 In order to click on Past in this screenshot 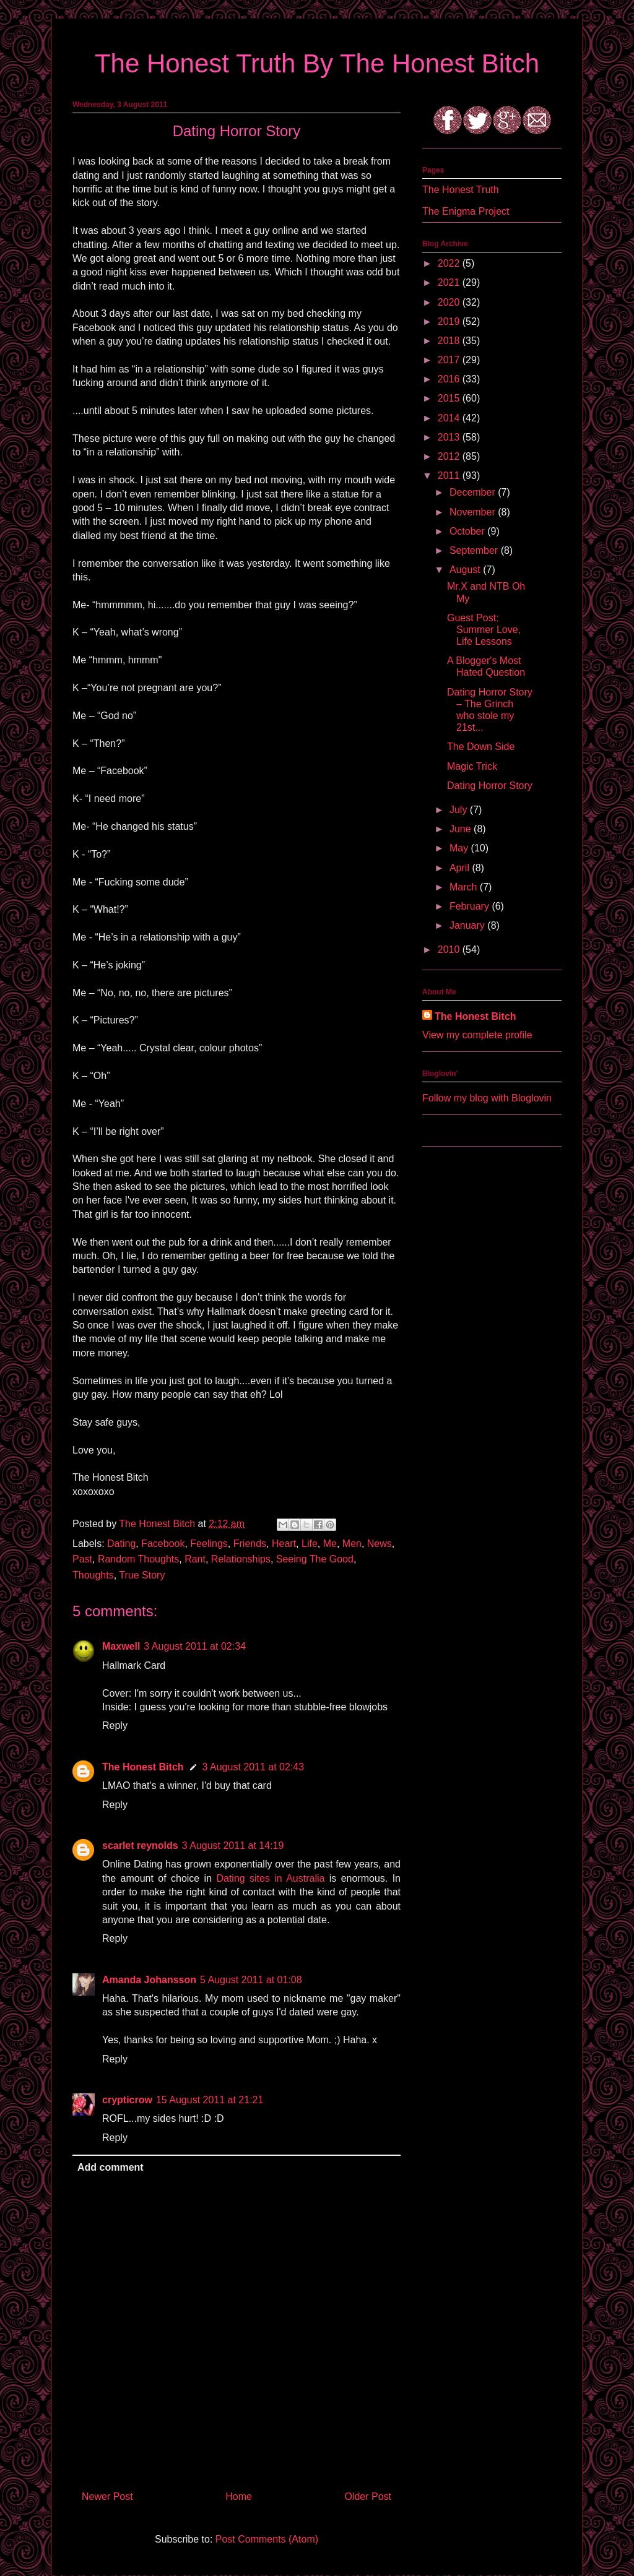, I will do `click(82, 1559)`.